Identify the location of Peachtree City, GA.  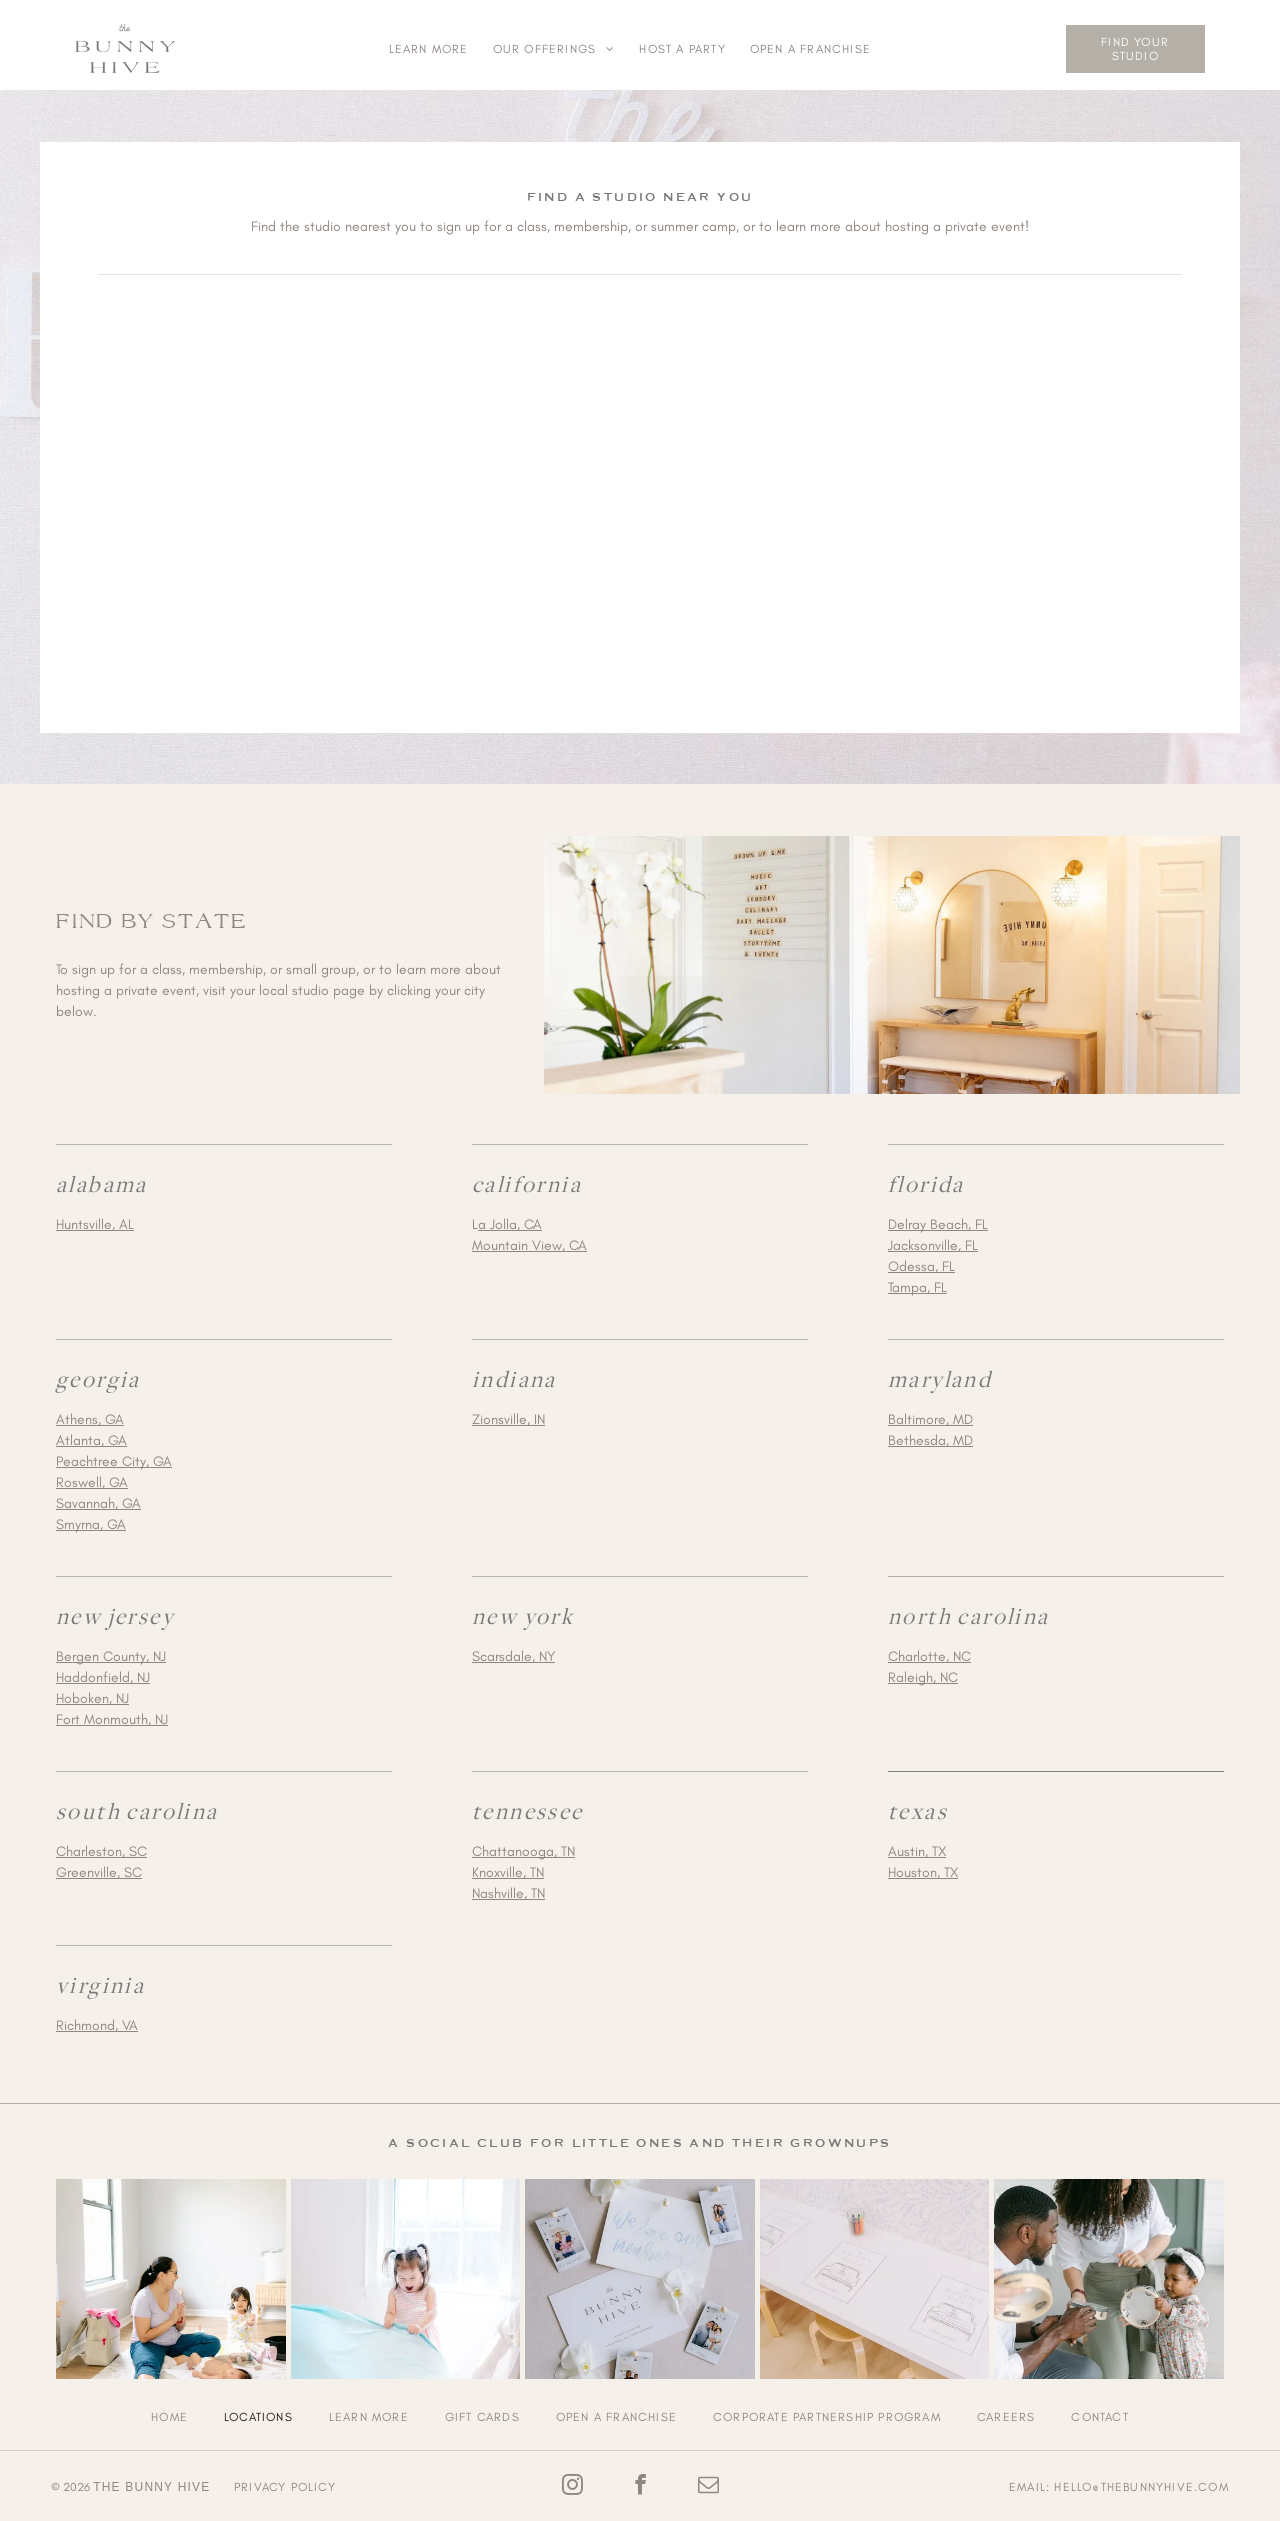
(114, 1456).